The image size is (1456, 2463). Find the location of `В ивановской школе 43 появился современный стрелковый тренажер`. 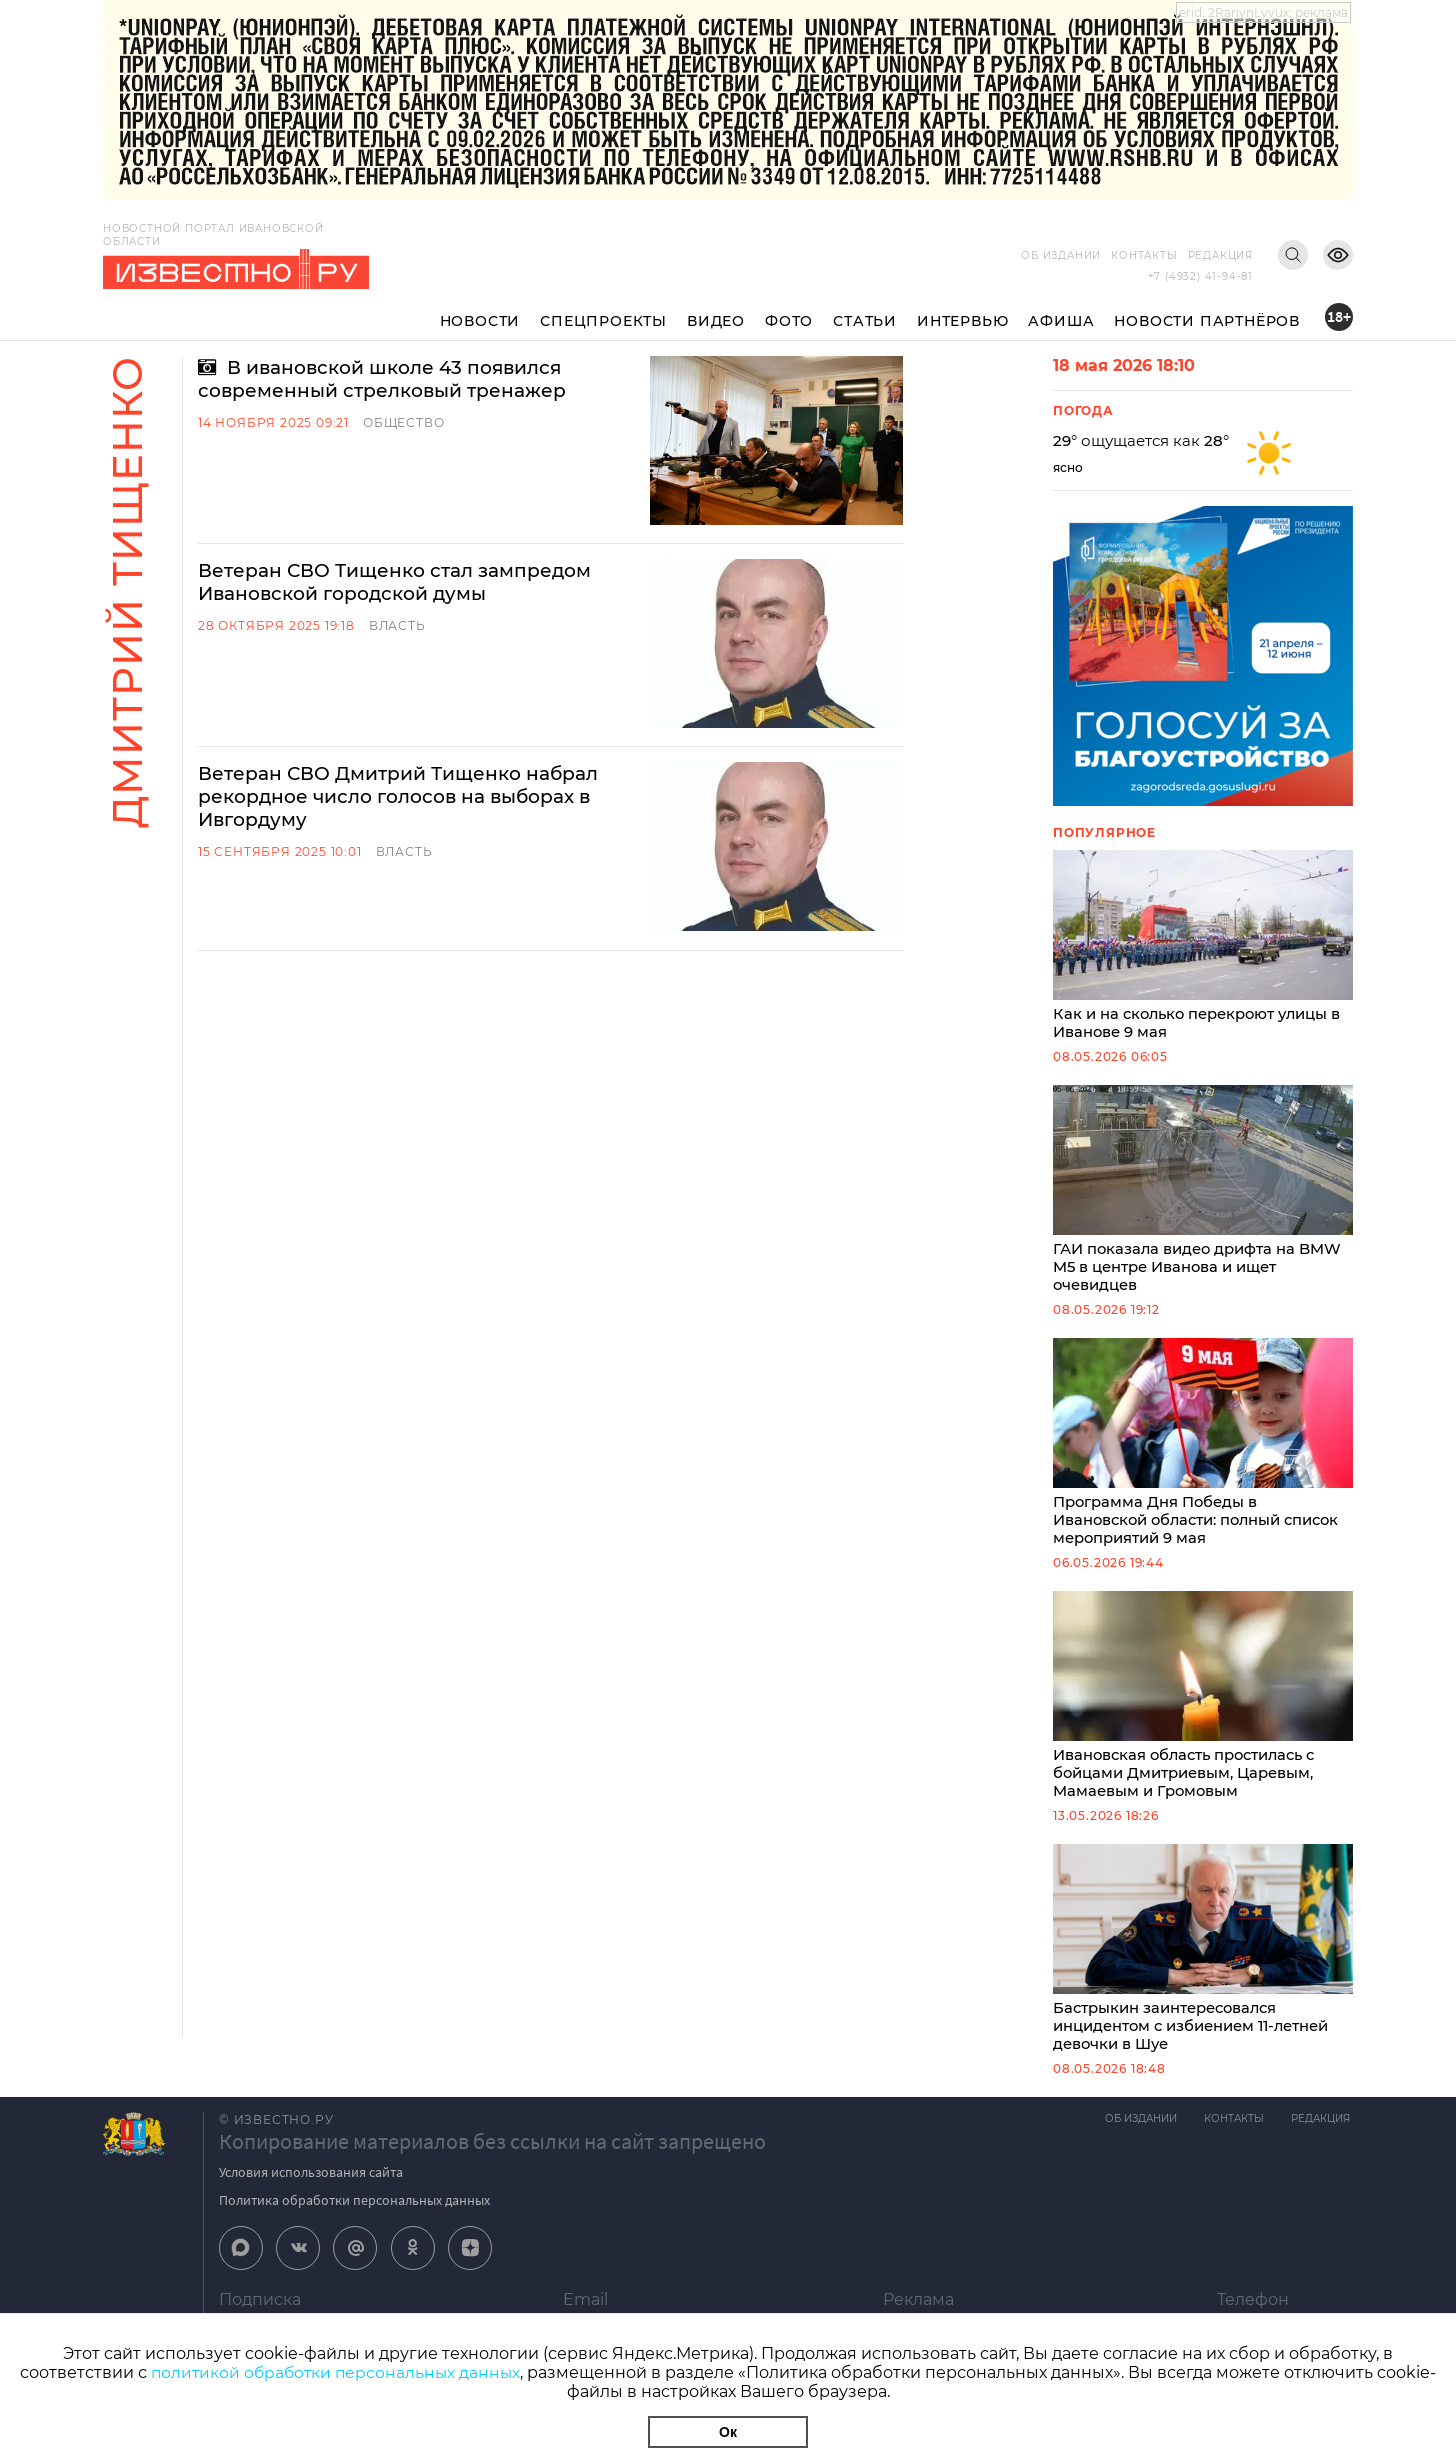

В ивановской школе 43 появился современный стрелковый тренажер is located at coordinates (395, 380).